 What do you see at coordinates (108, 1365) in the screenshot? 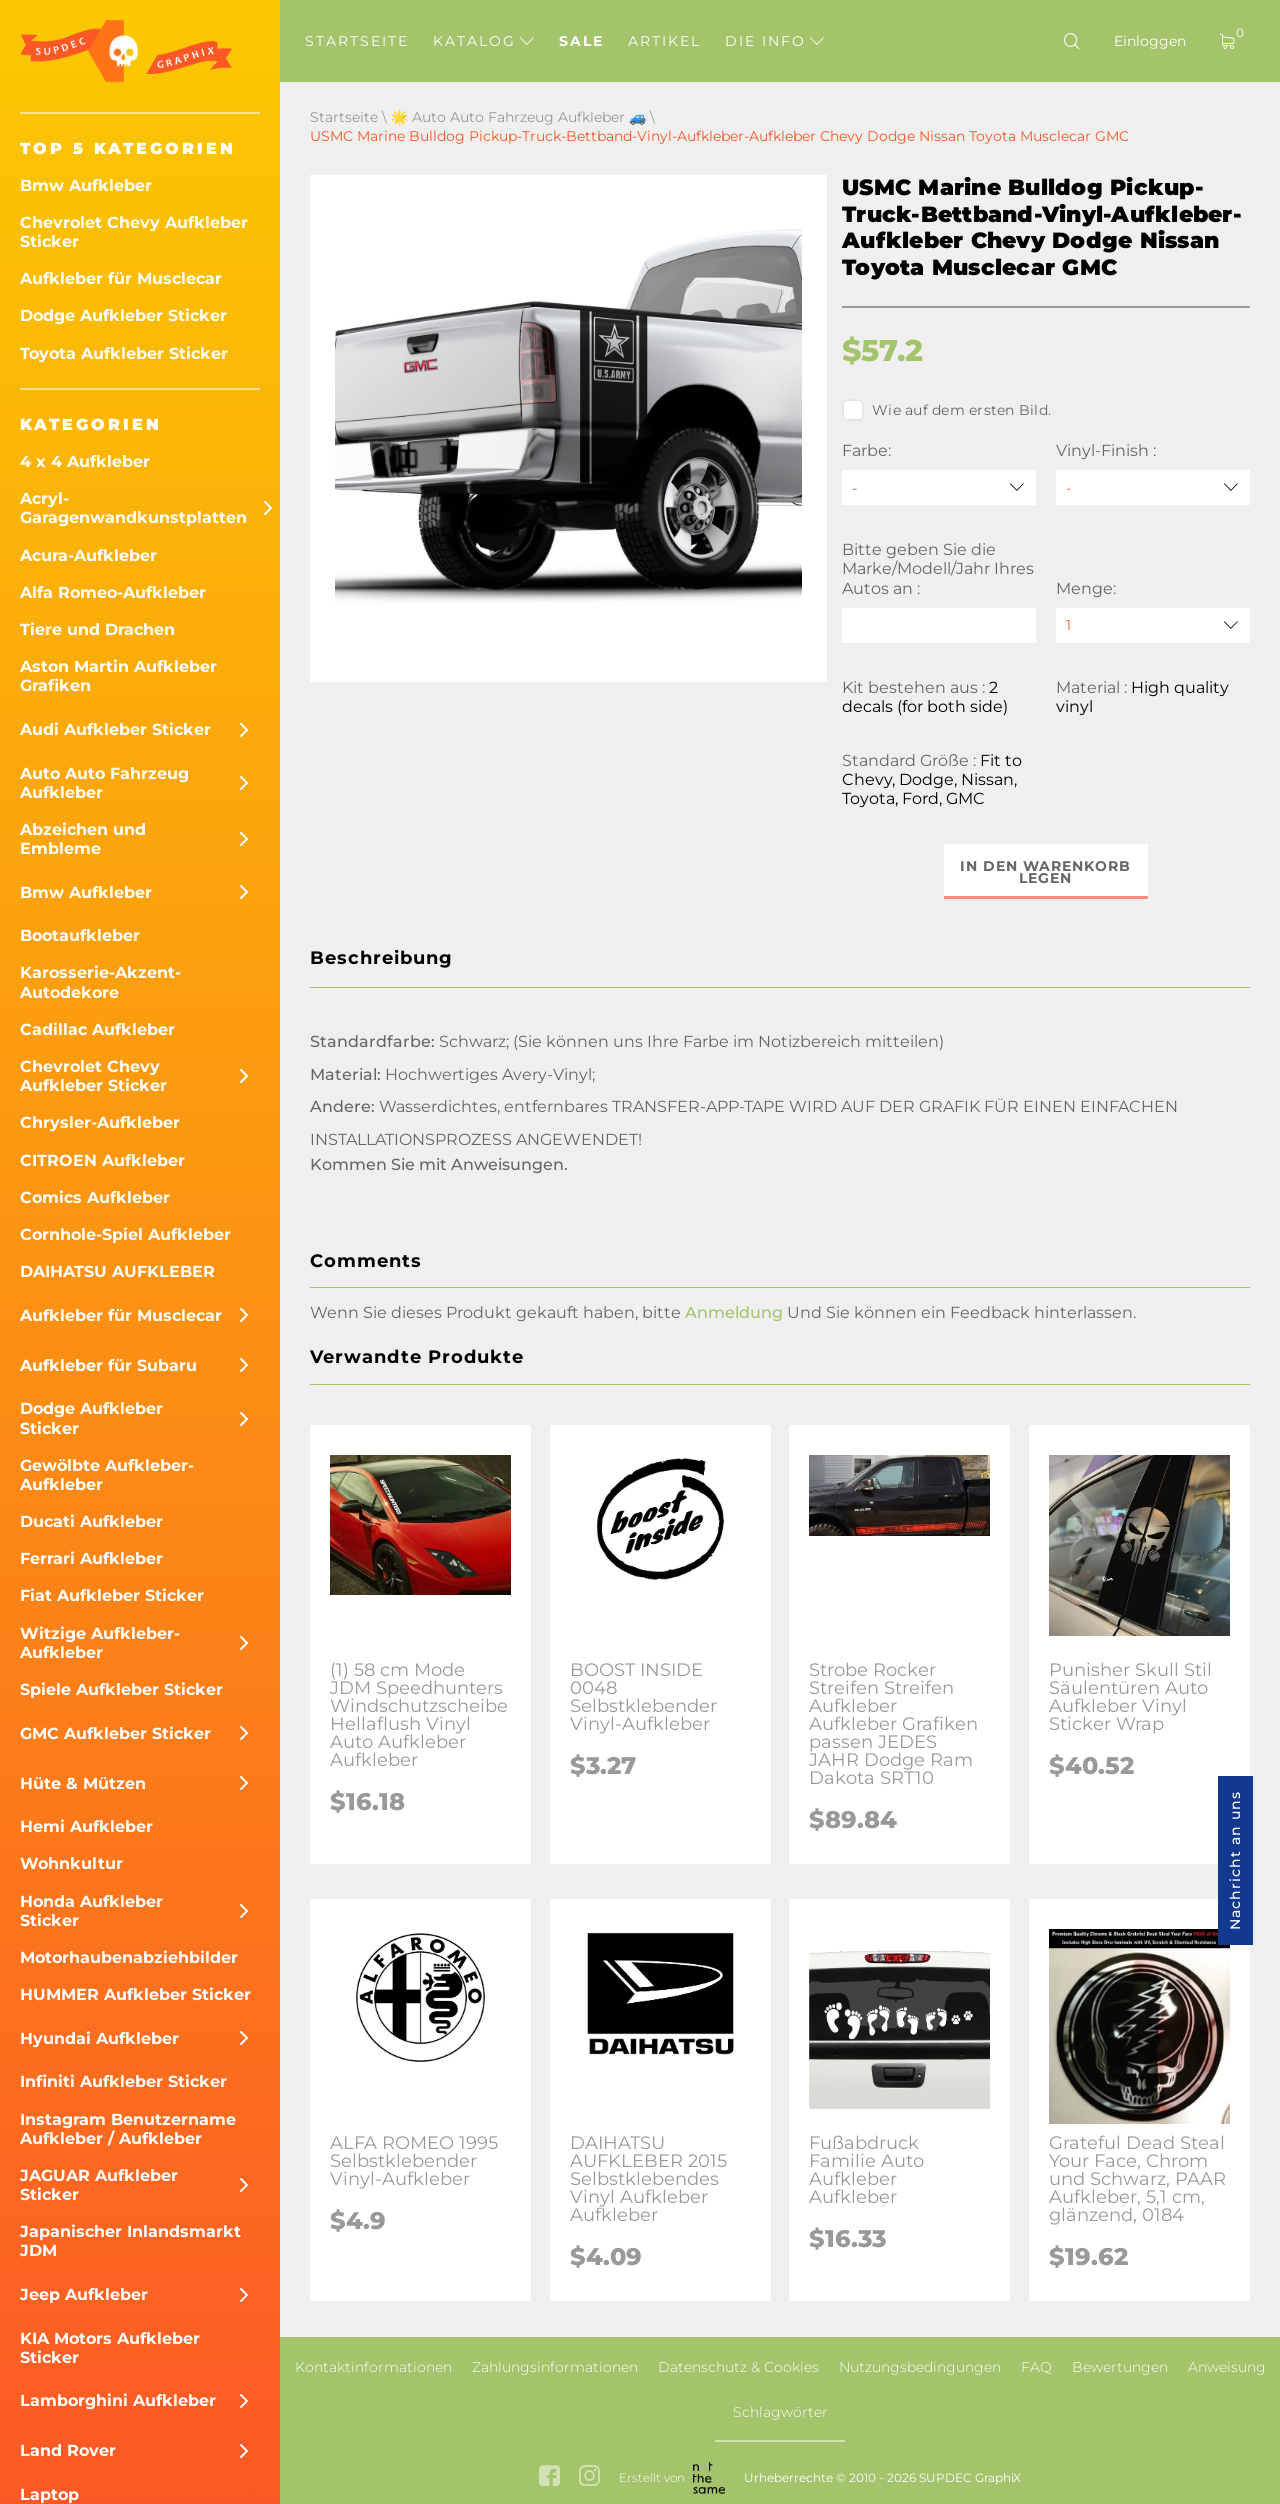
I see `Aufkleber für Subaru` at bounding box center [108, 1365].